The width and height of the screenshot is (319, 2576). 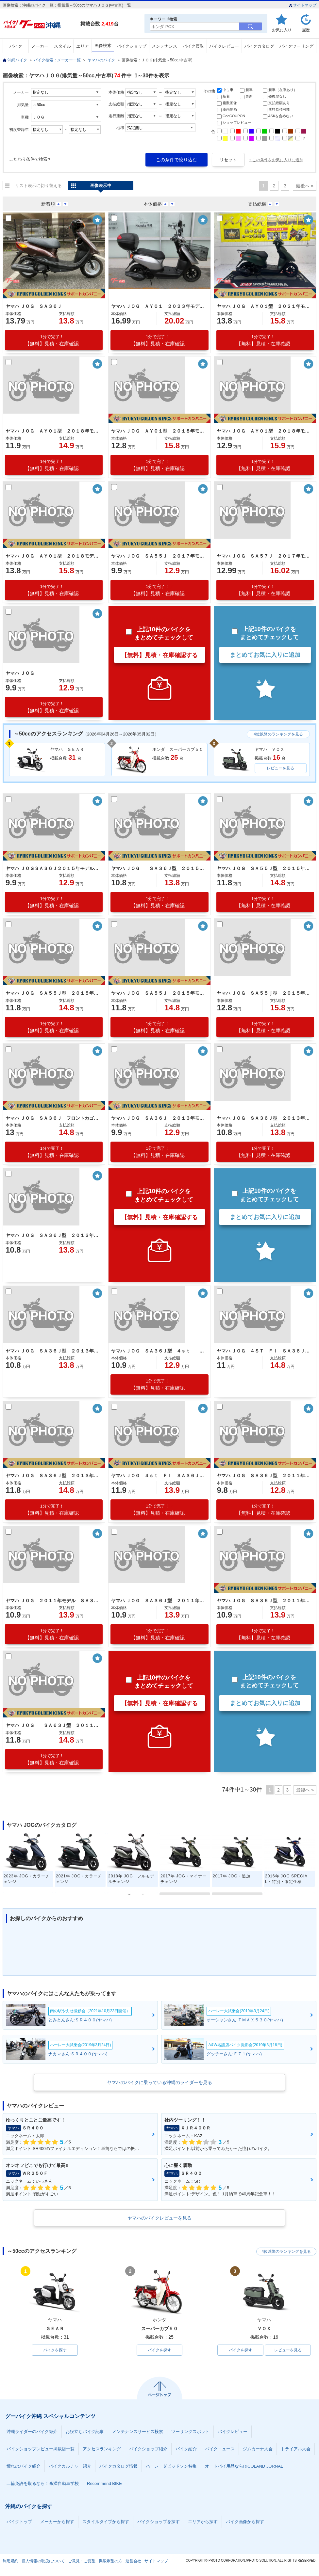 What do you see at coordinates (304, 185) in the screenshot?
I see `最後へ »` at bounding box center [304, 185].